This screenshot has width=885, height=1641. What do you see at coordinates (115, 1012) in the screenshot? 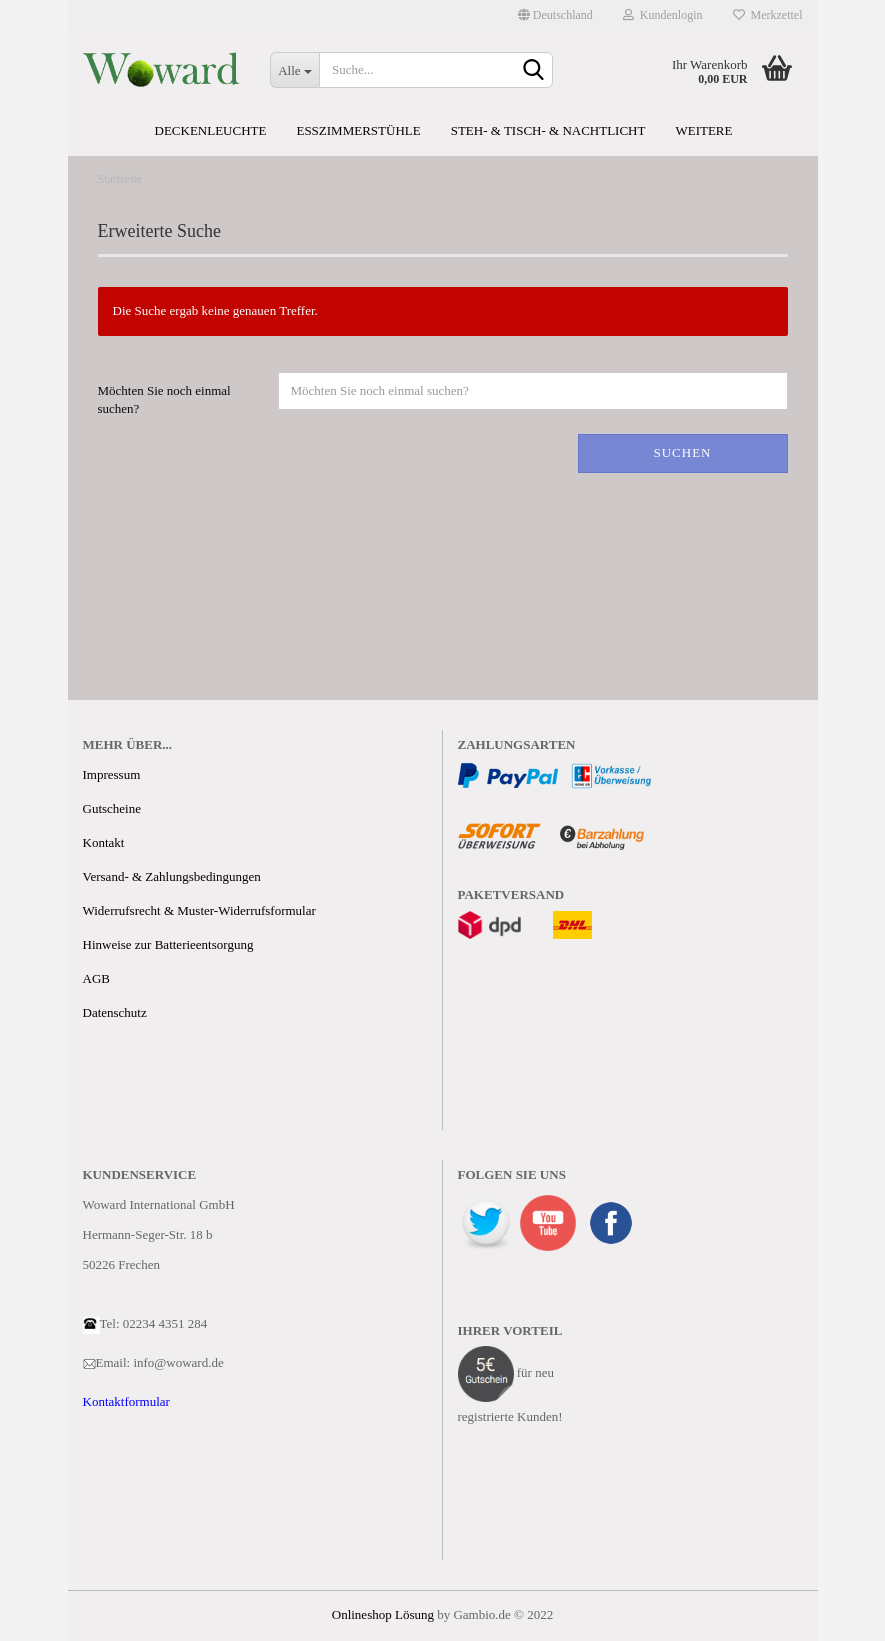
I see `Datenschutz` at bounding box center [115, 1012].